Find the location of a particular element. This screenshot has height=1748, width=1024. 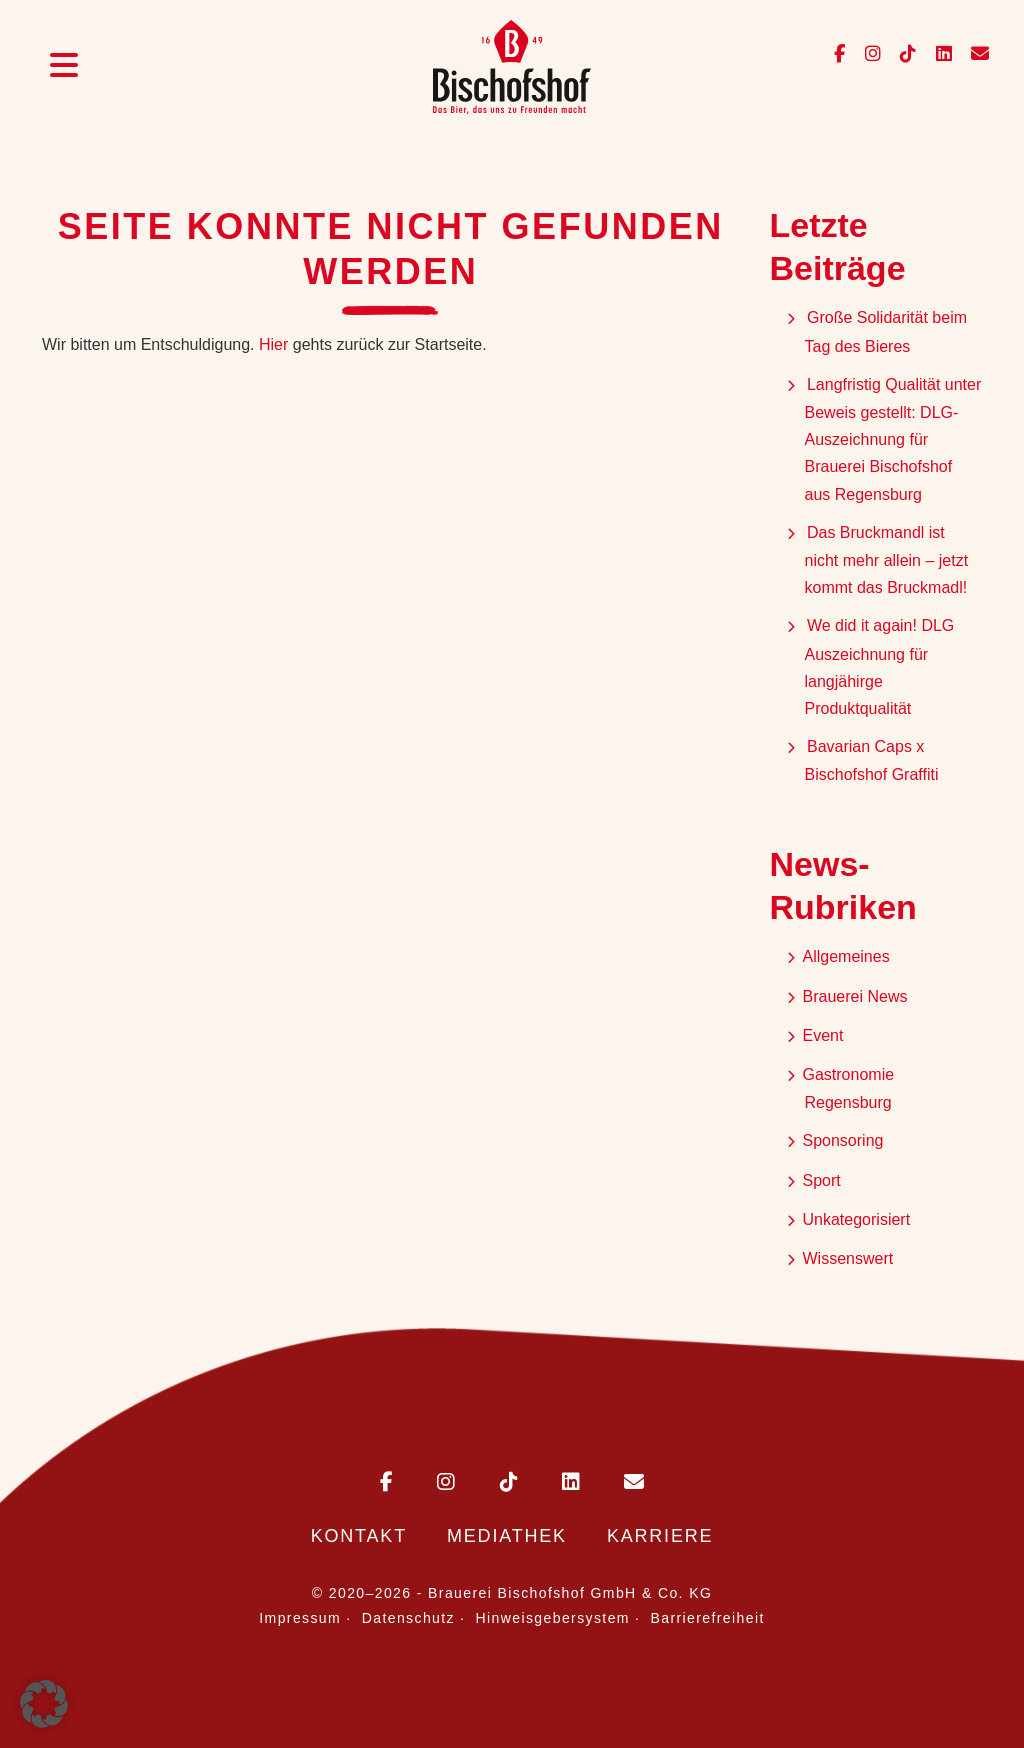

Unkategorisiert is located at coordinates (857, 1219).